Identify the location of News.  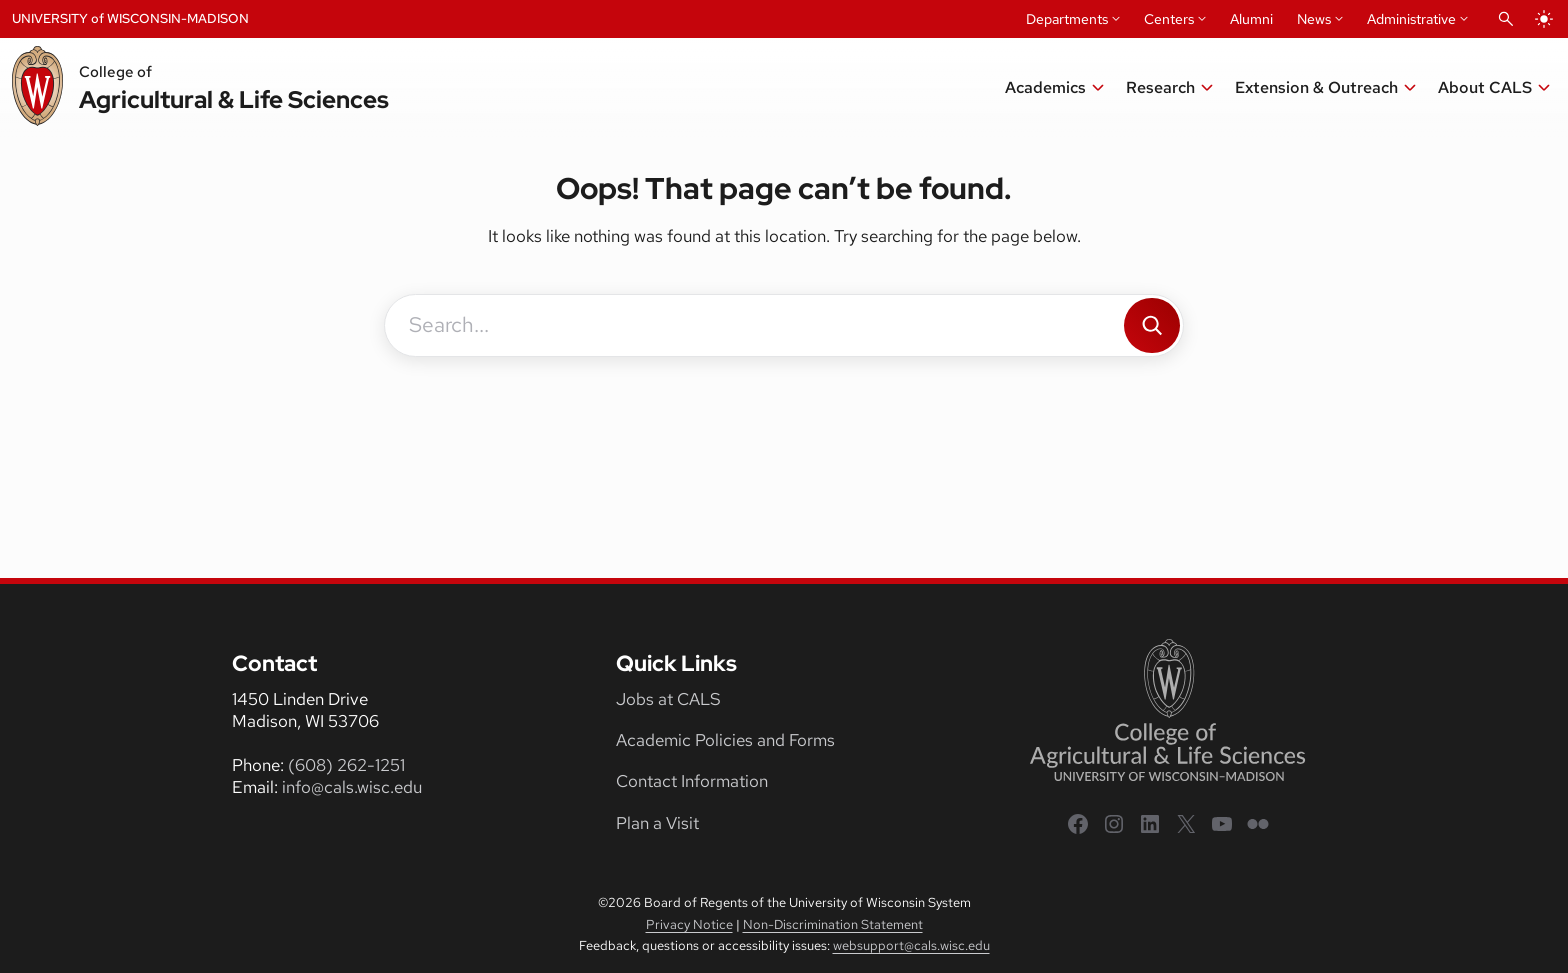
(1314, 19).